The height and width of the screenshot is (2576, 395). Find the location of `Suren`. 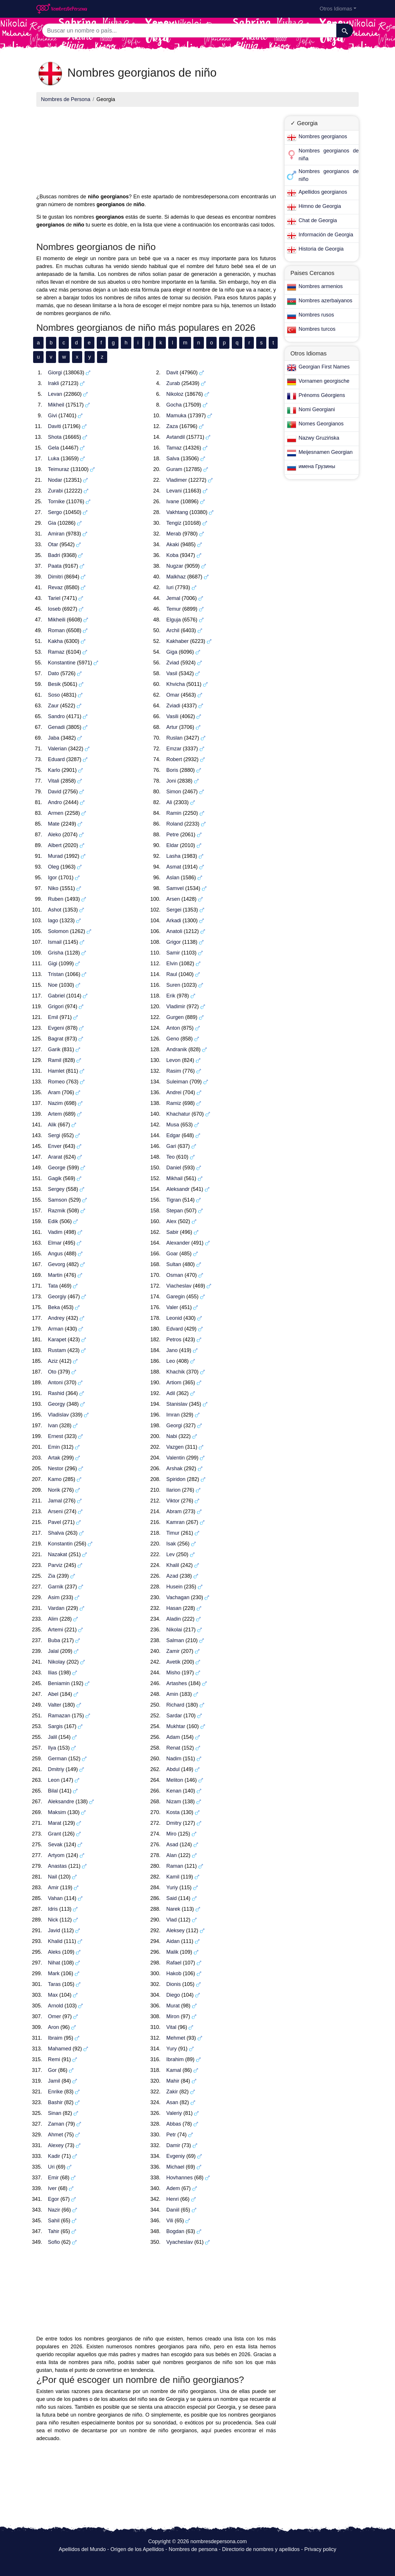

Suren is located at coordinates (173, 985).